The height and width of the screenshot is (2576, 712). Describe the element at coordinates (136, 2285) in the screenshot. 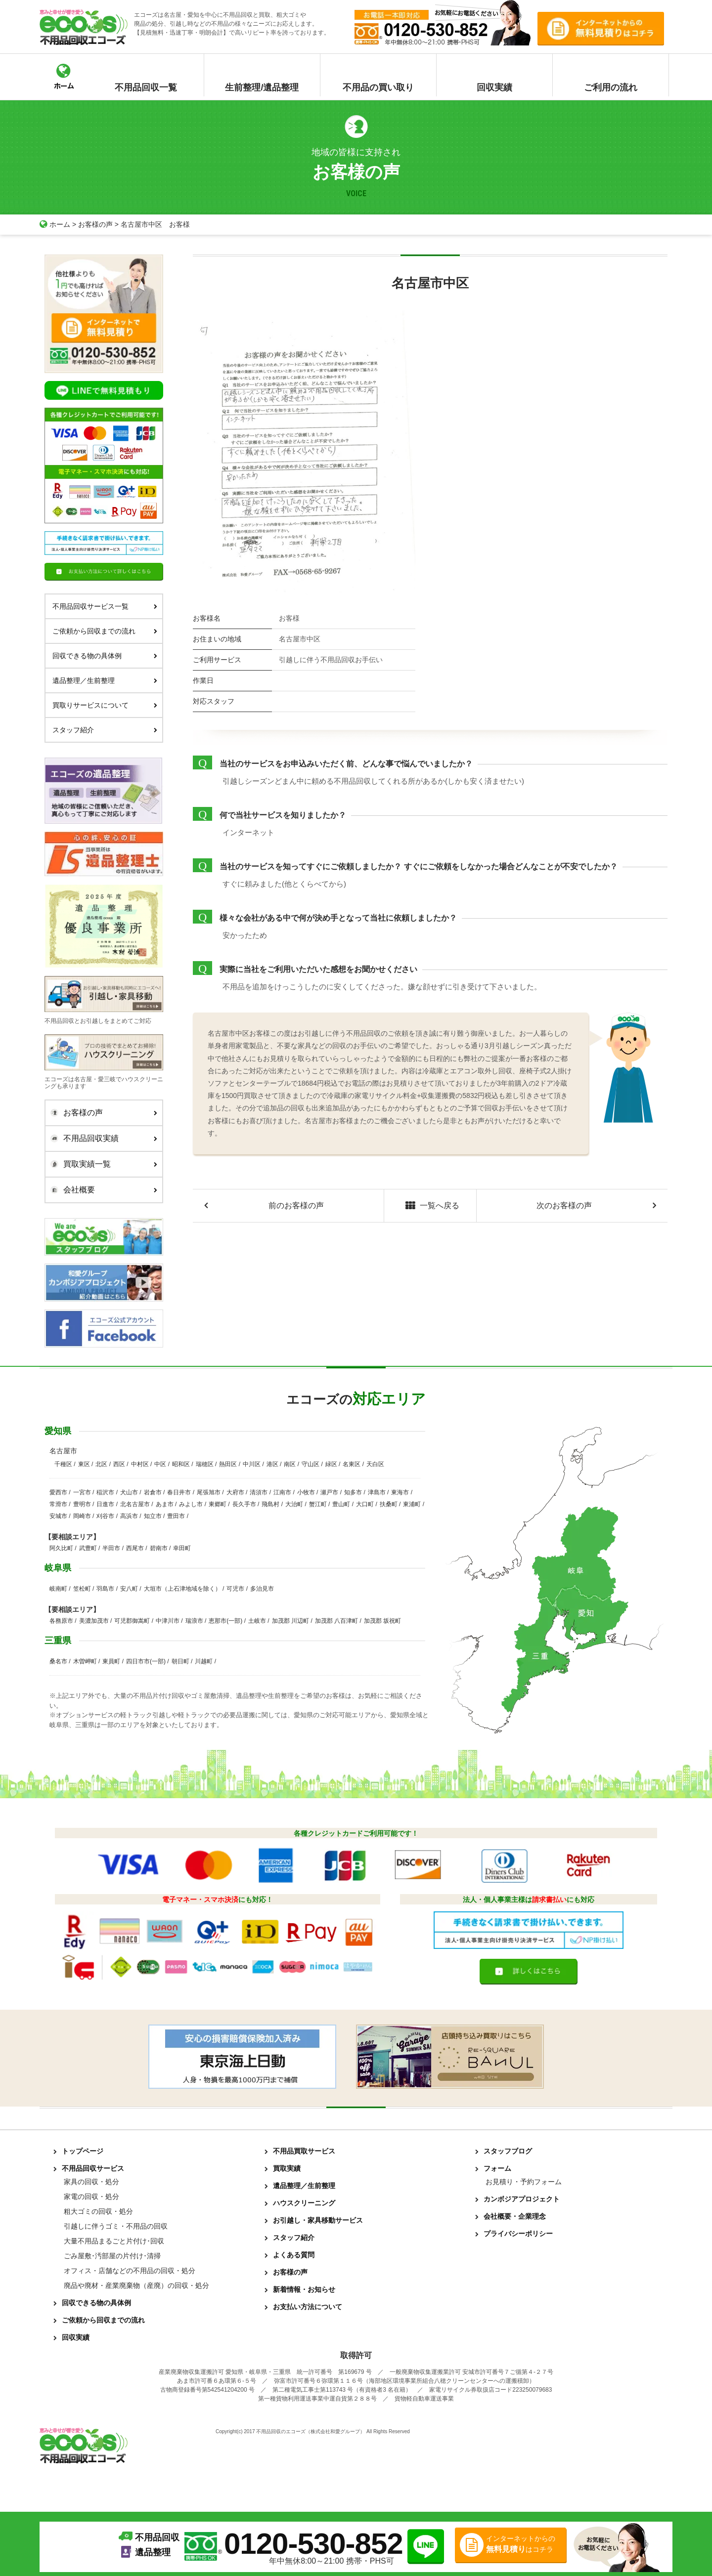

I see `廃品や廃材・産業廃棄物（産廃）の回収・処分` at that location.